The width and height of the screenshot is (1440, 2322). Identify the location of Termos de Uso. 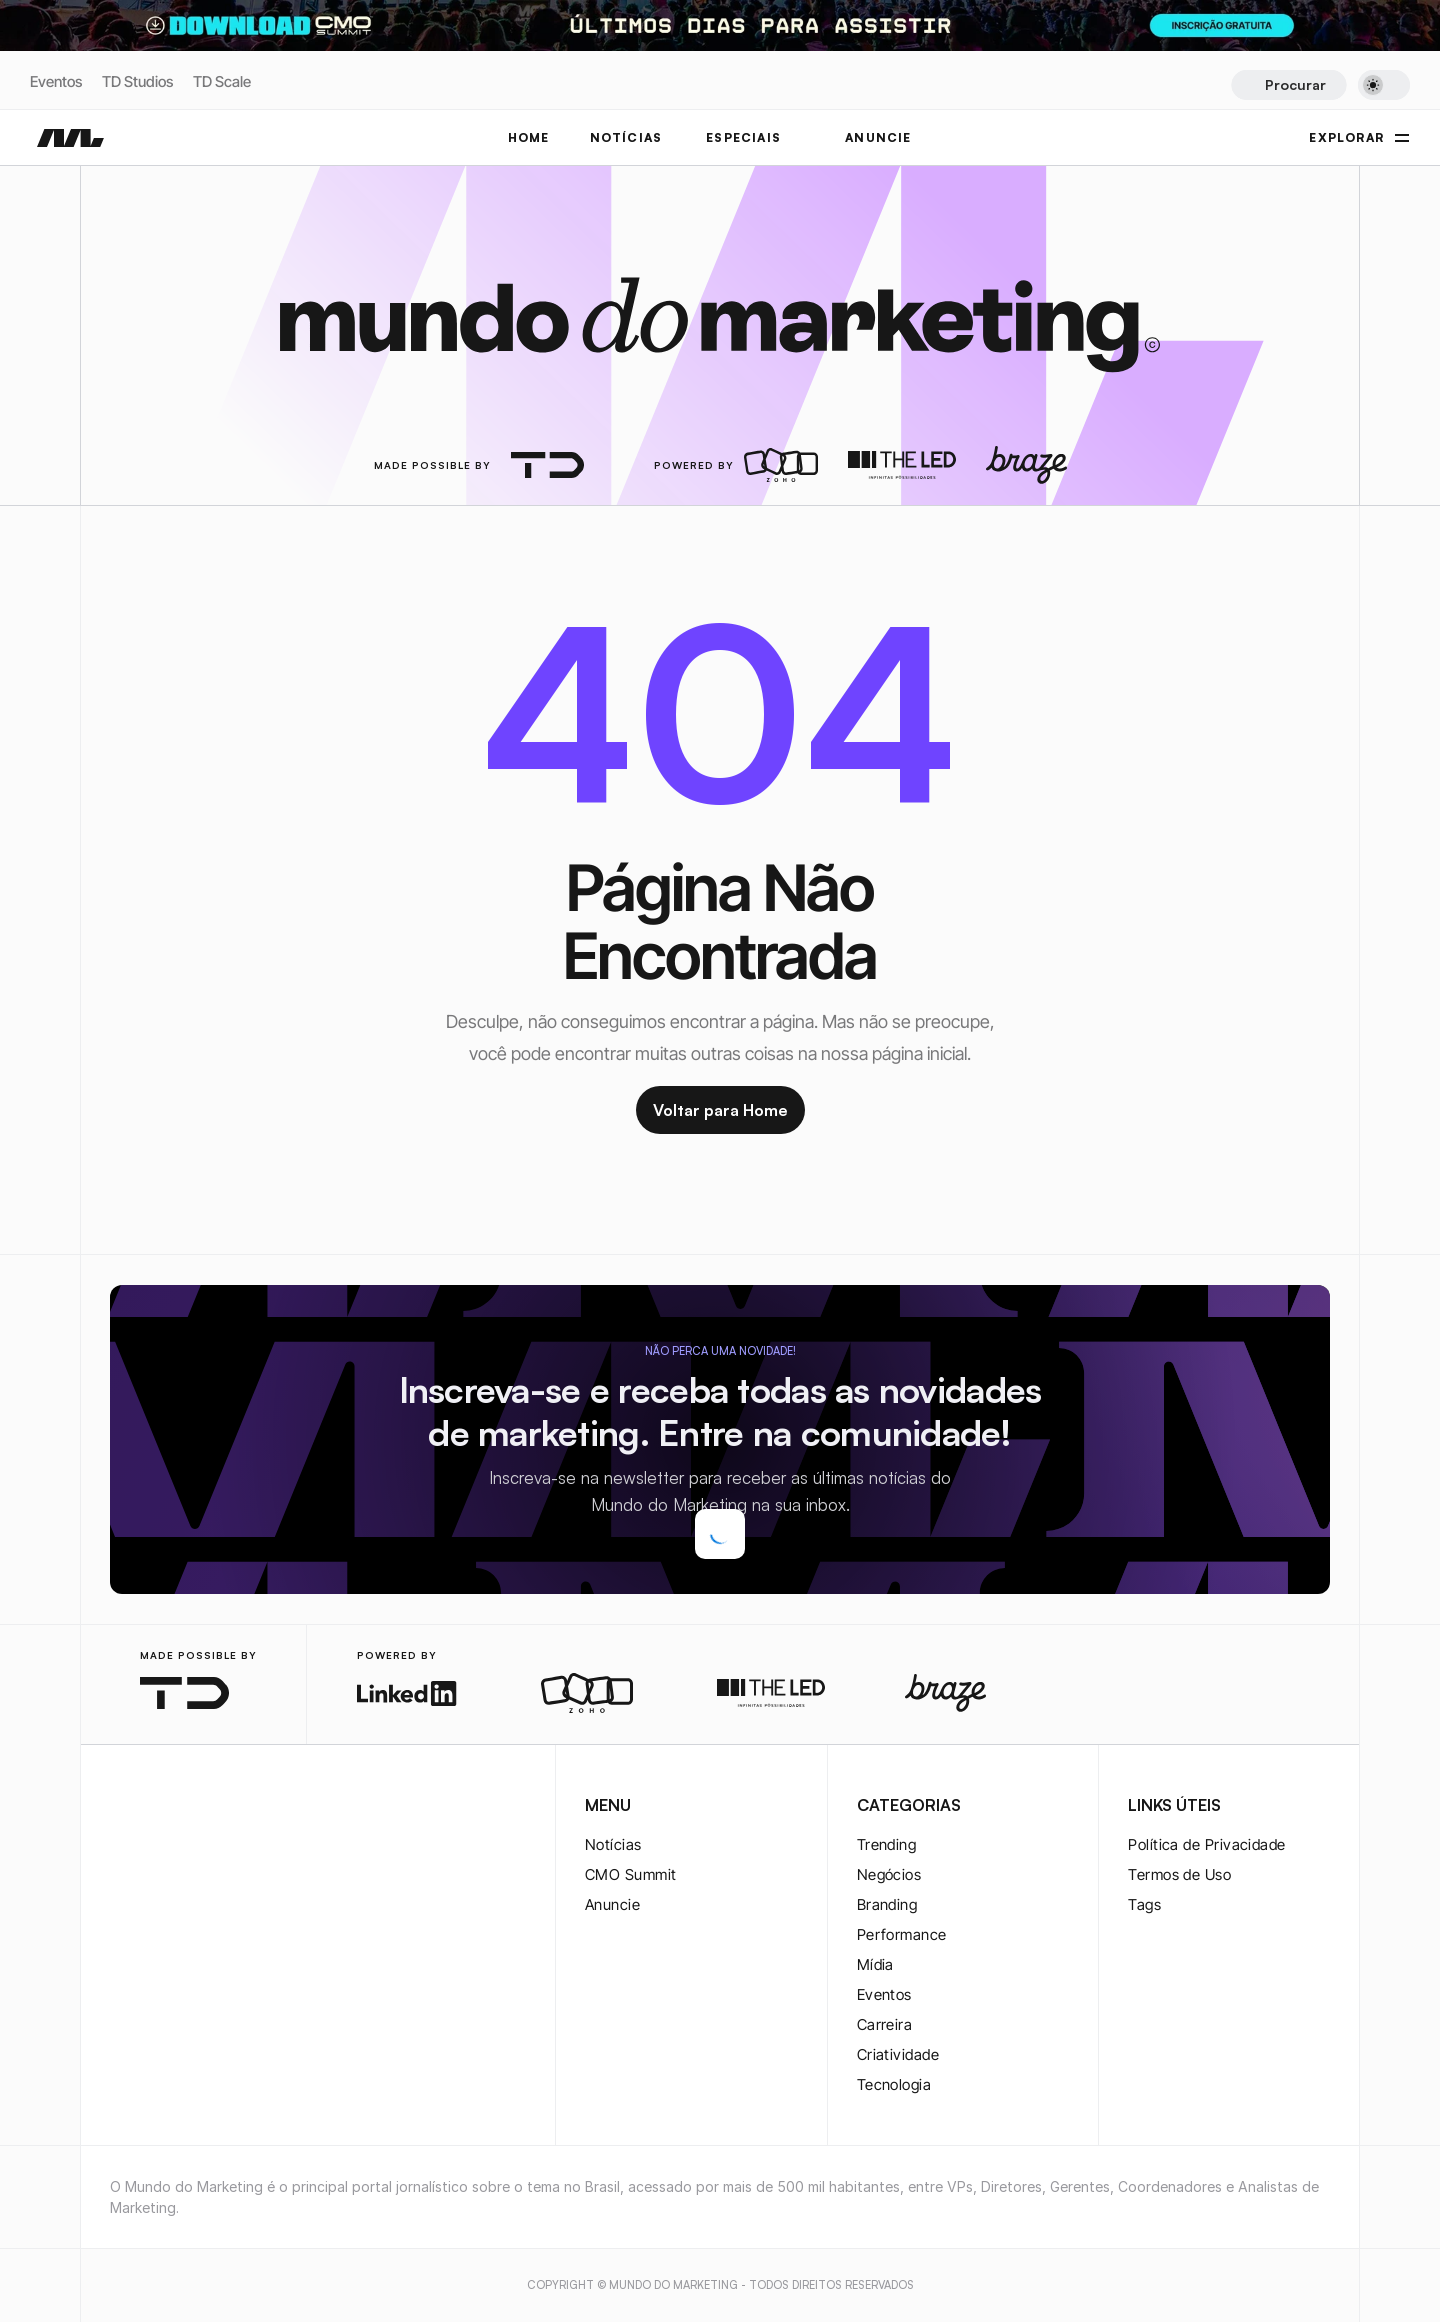
(1179, 1874).